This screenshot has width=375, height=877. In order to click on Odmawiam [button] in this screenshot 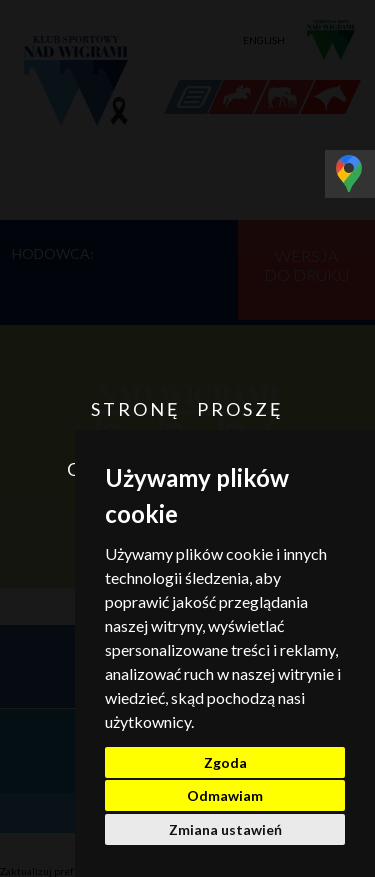, I will do `click(225, 795)`.